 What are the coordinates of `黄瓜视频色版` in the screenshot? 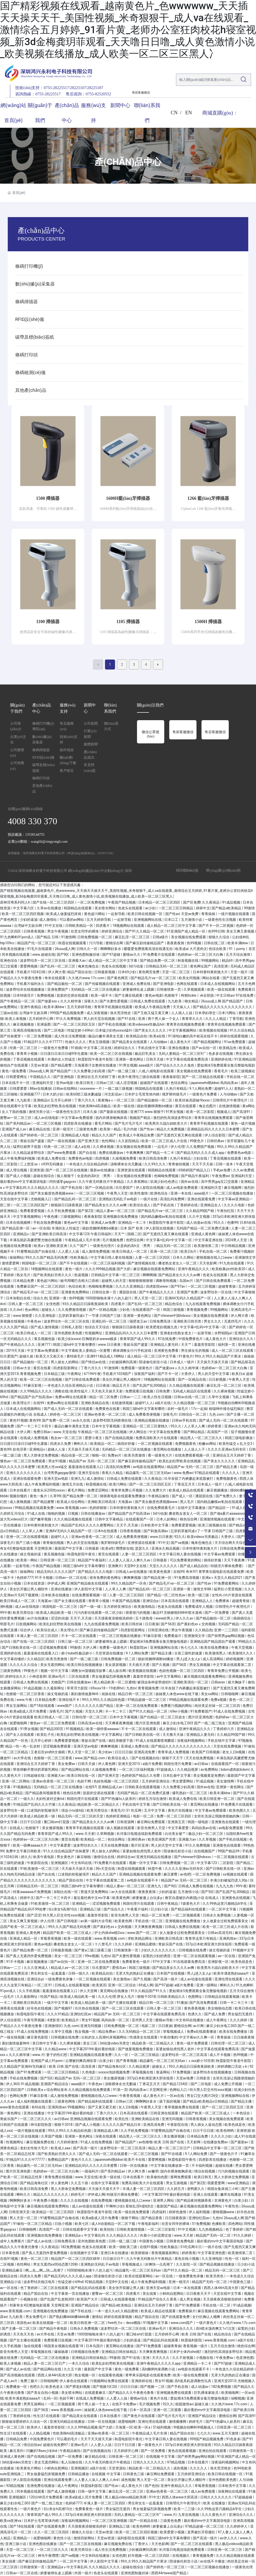 It's located at (45, 1339).